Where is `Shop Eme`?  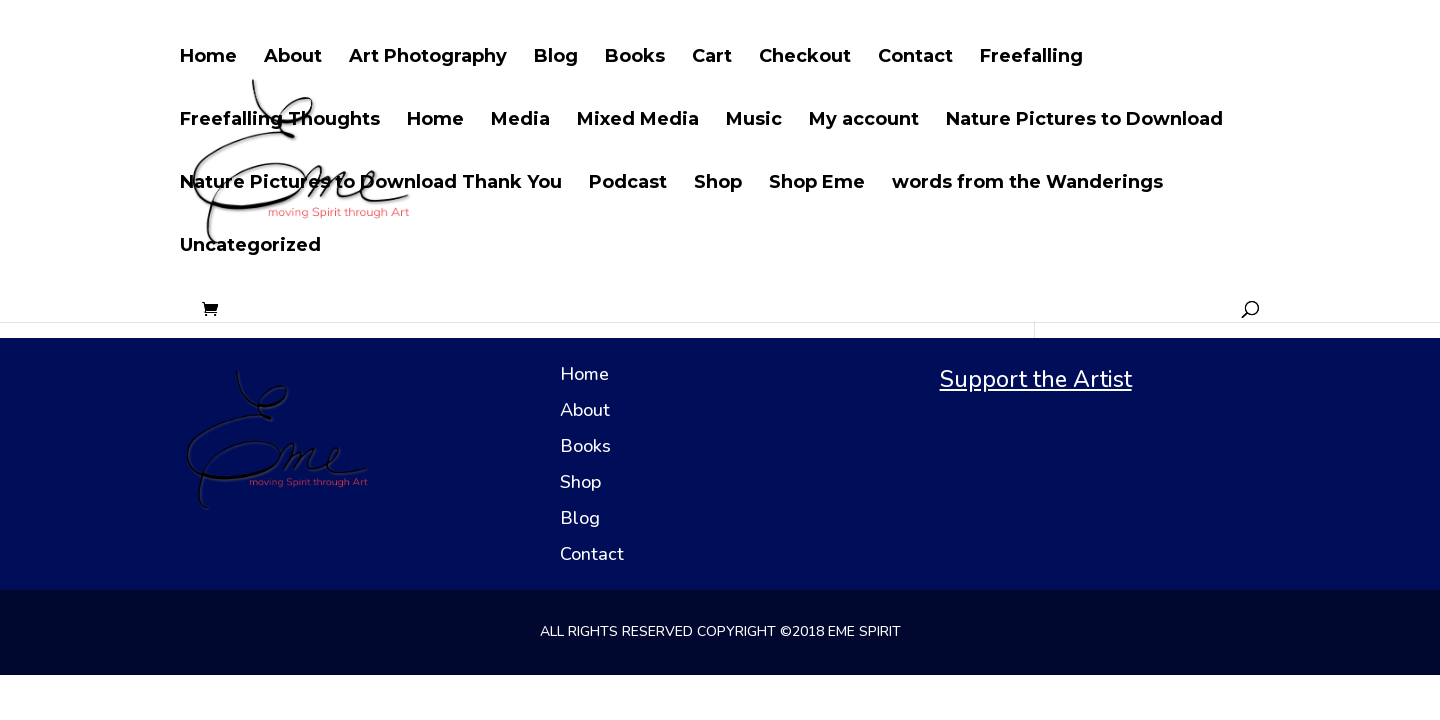 Shop Eme is located at coordinates (817, 184).